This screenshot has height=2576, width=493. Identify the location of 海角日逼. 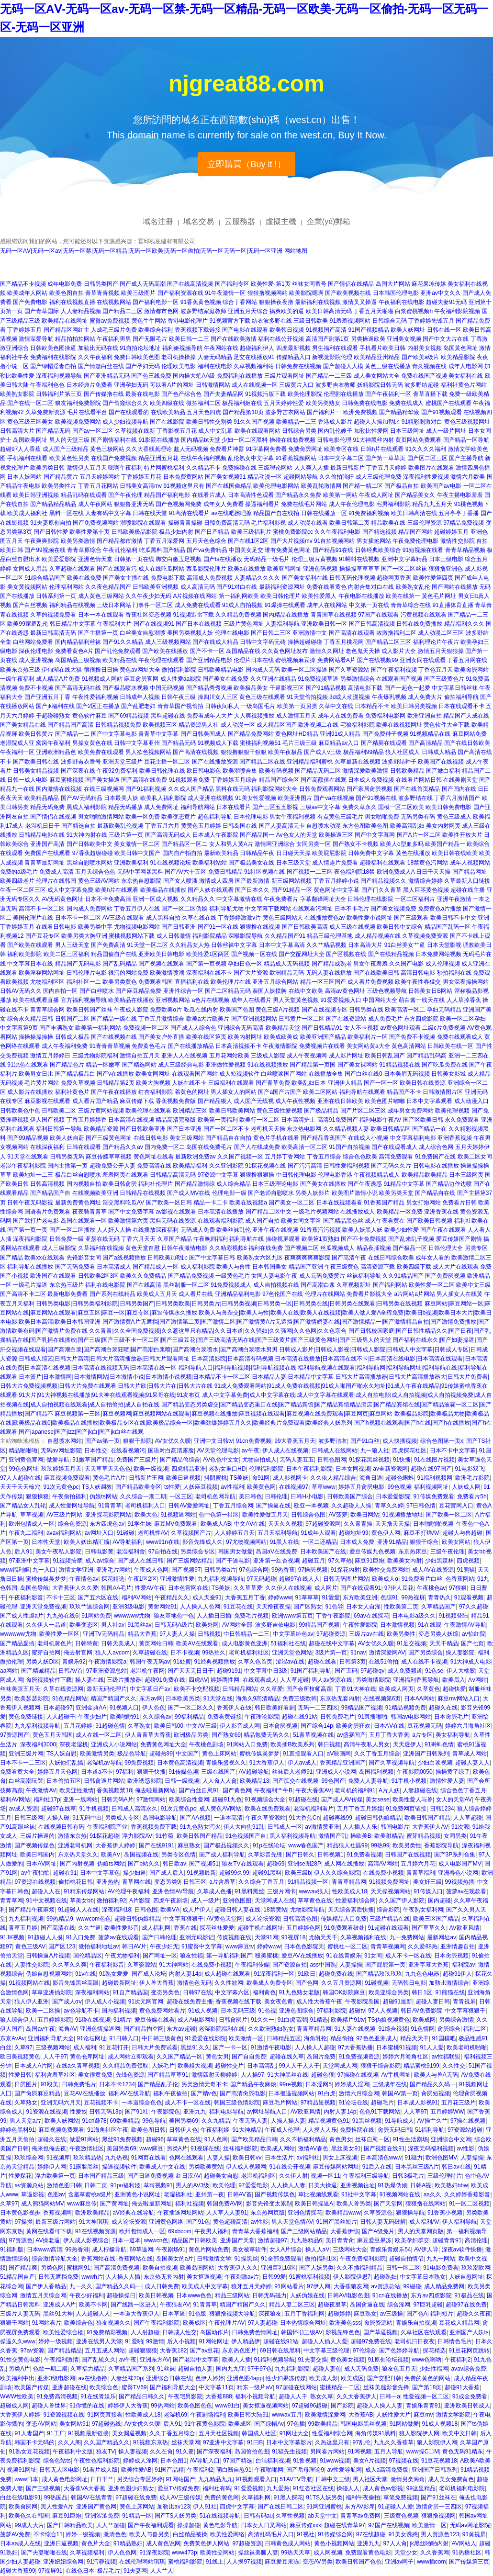
(370, 1477).